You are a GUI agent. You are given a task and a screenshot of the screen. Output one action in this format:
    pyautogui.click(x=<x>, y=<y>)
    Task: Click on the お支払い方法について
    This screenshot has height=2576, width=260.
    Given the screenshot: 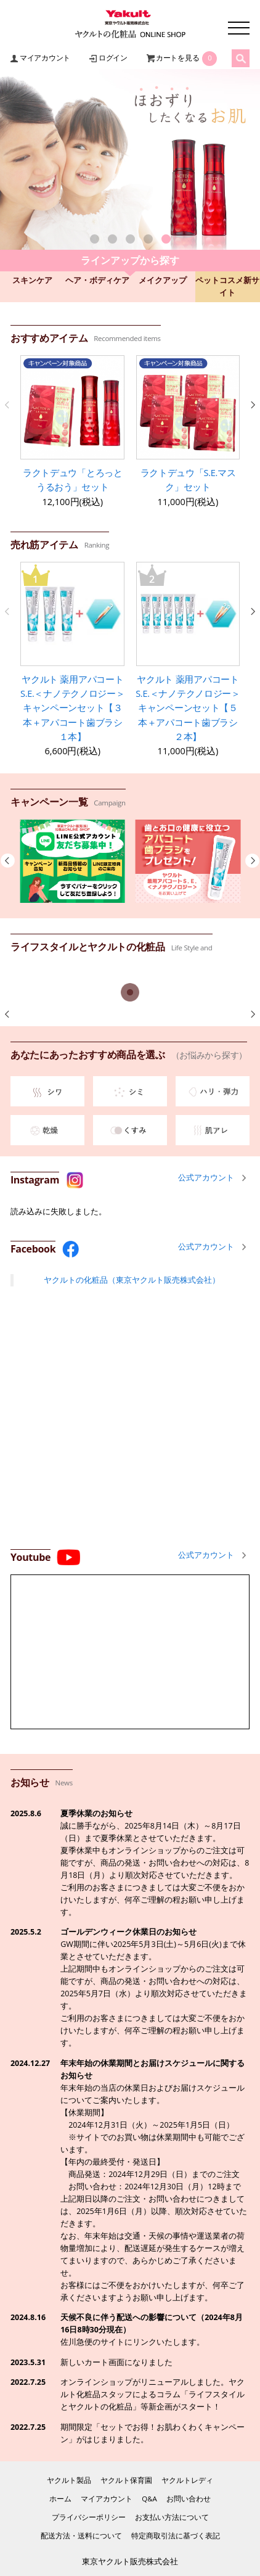 What is the action you would take?
    pyautogui.click(x=172, y=2517)
    